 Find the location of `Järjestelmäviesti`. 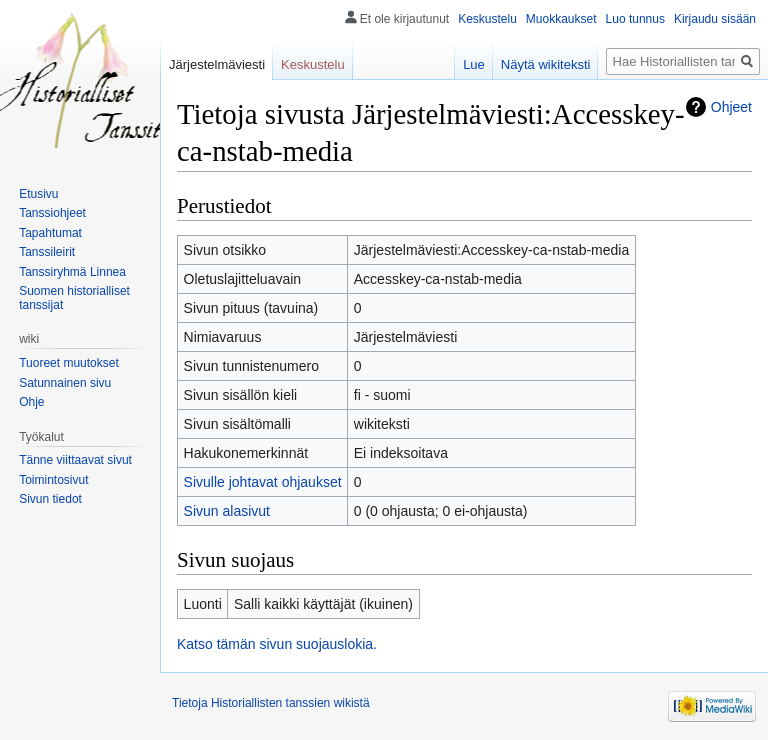

Järjestelmäviesti is located at coordinates (217, 64).